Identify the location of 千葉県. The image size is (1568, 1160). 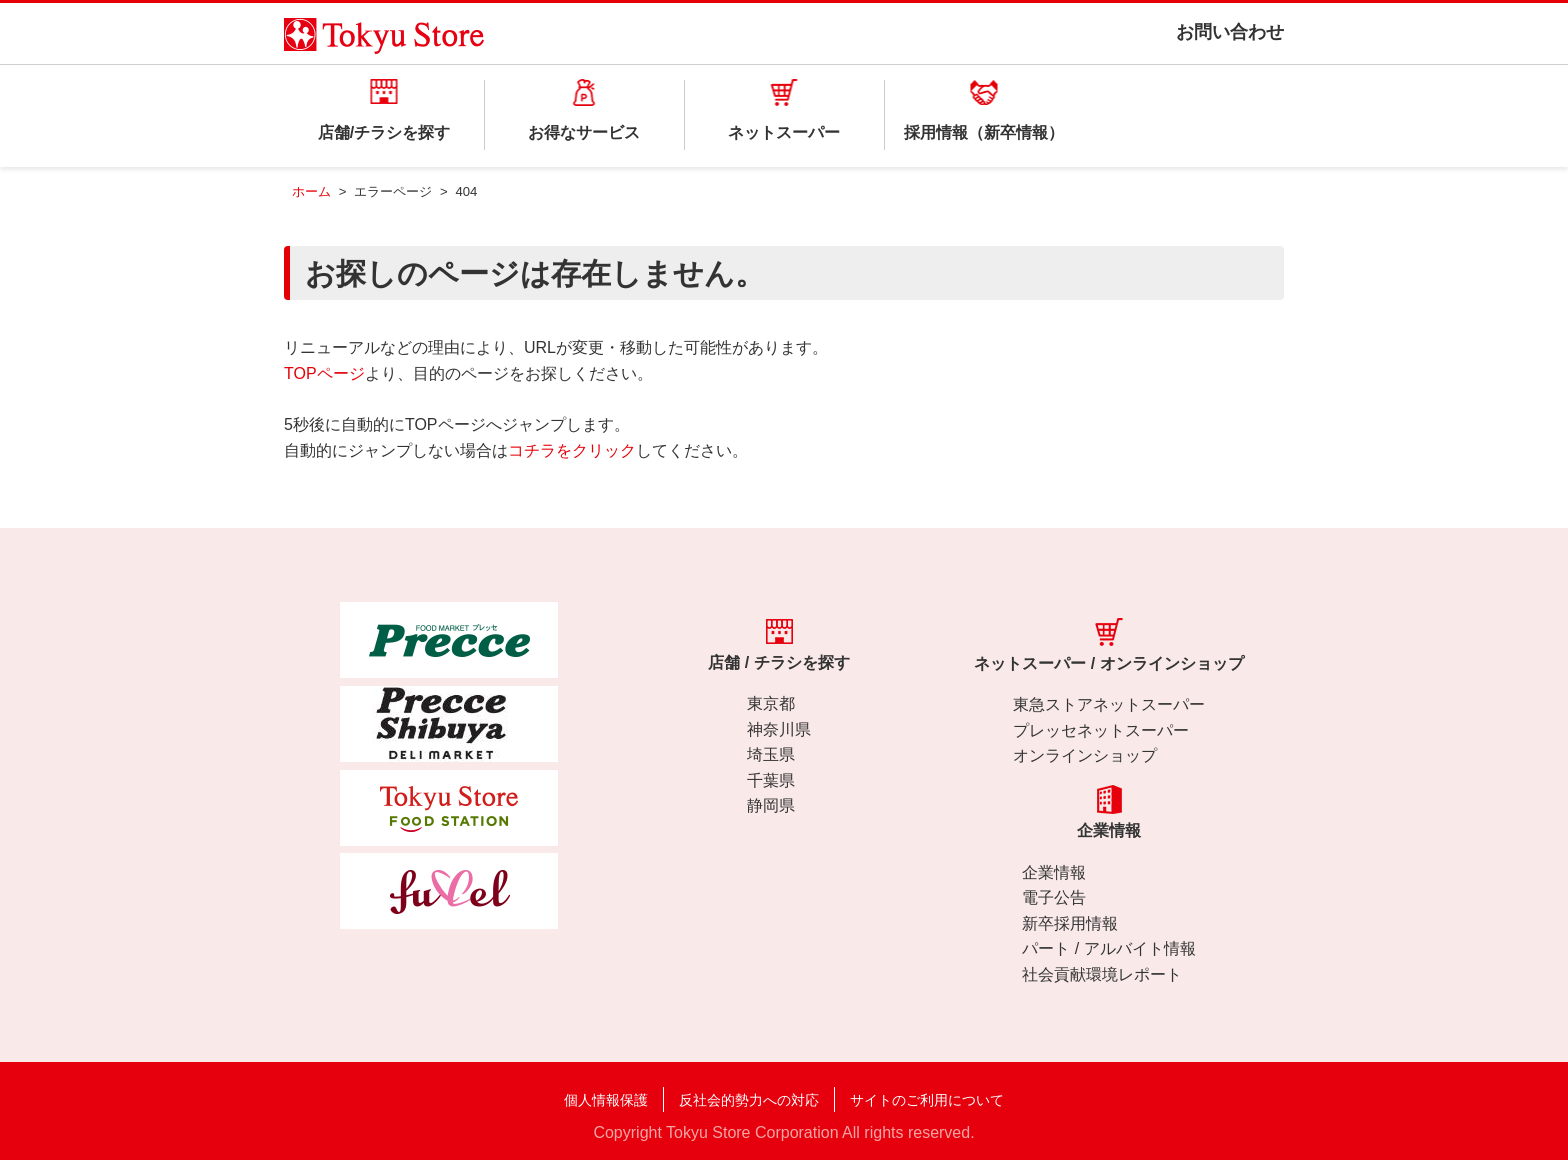
(771, 780).